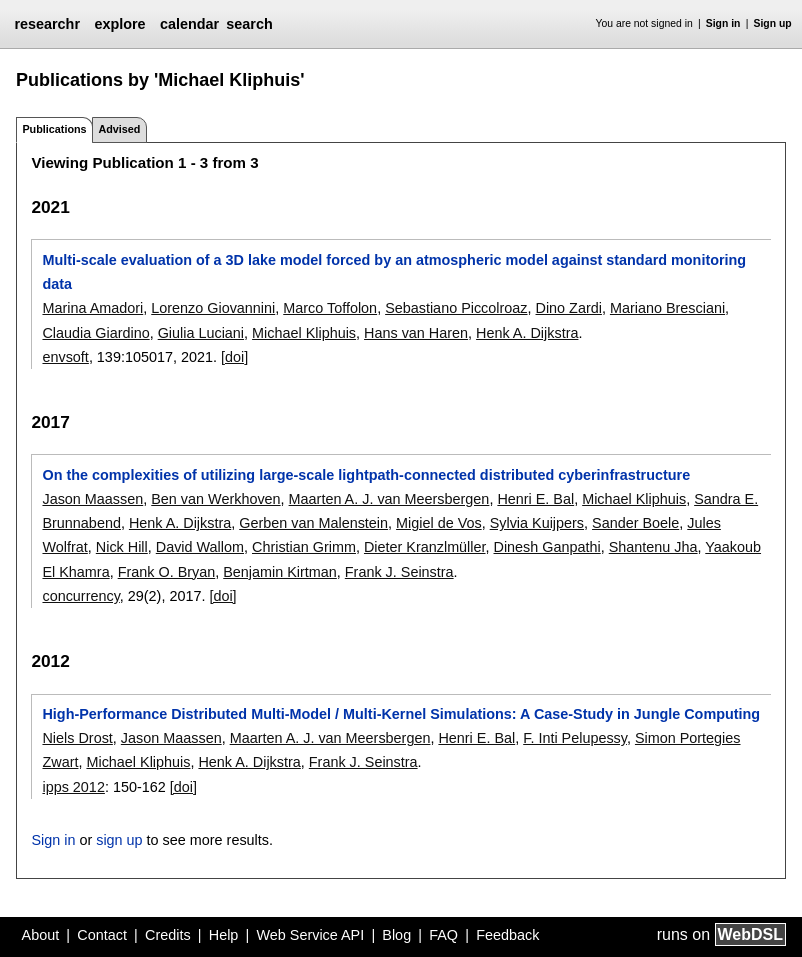  I want to click on Marco Toffolon, so click(330, 308).